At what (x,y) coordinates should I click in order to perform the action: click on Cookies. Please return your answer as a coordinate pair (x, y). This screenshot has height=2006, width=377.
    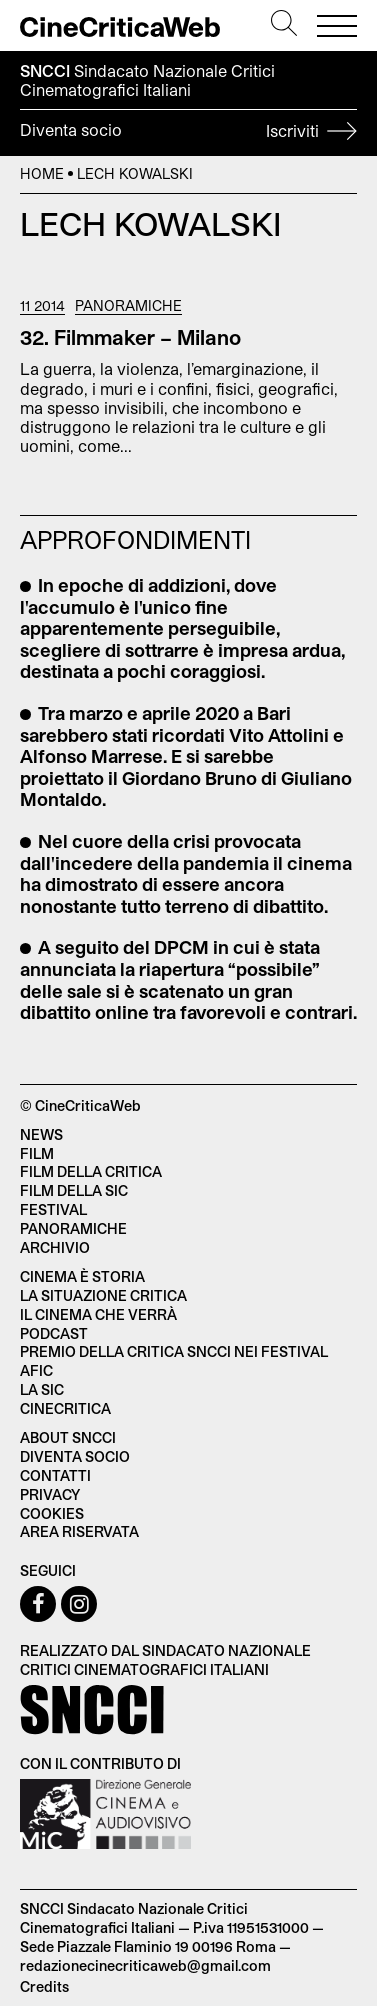
    Looking at the image, I should click on (52, 1513).